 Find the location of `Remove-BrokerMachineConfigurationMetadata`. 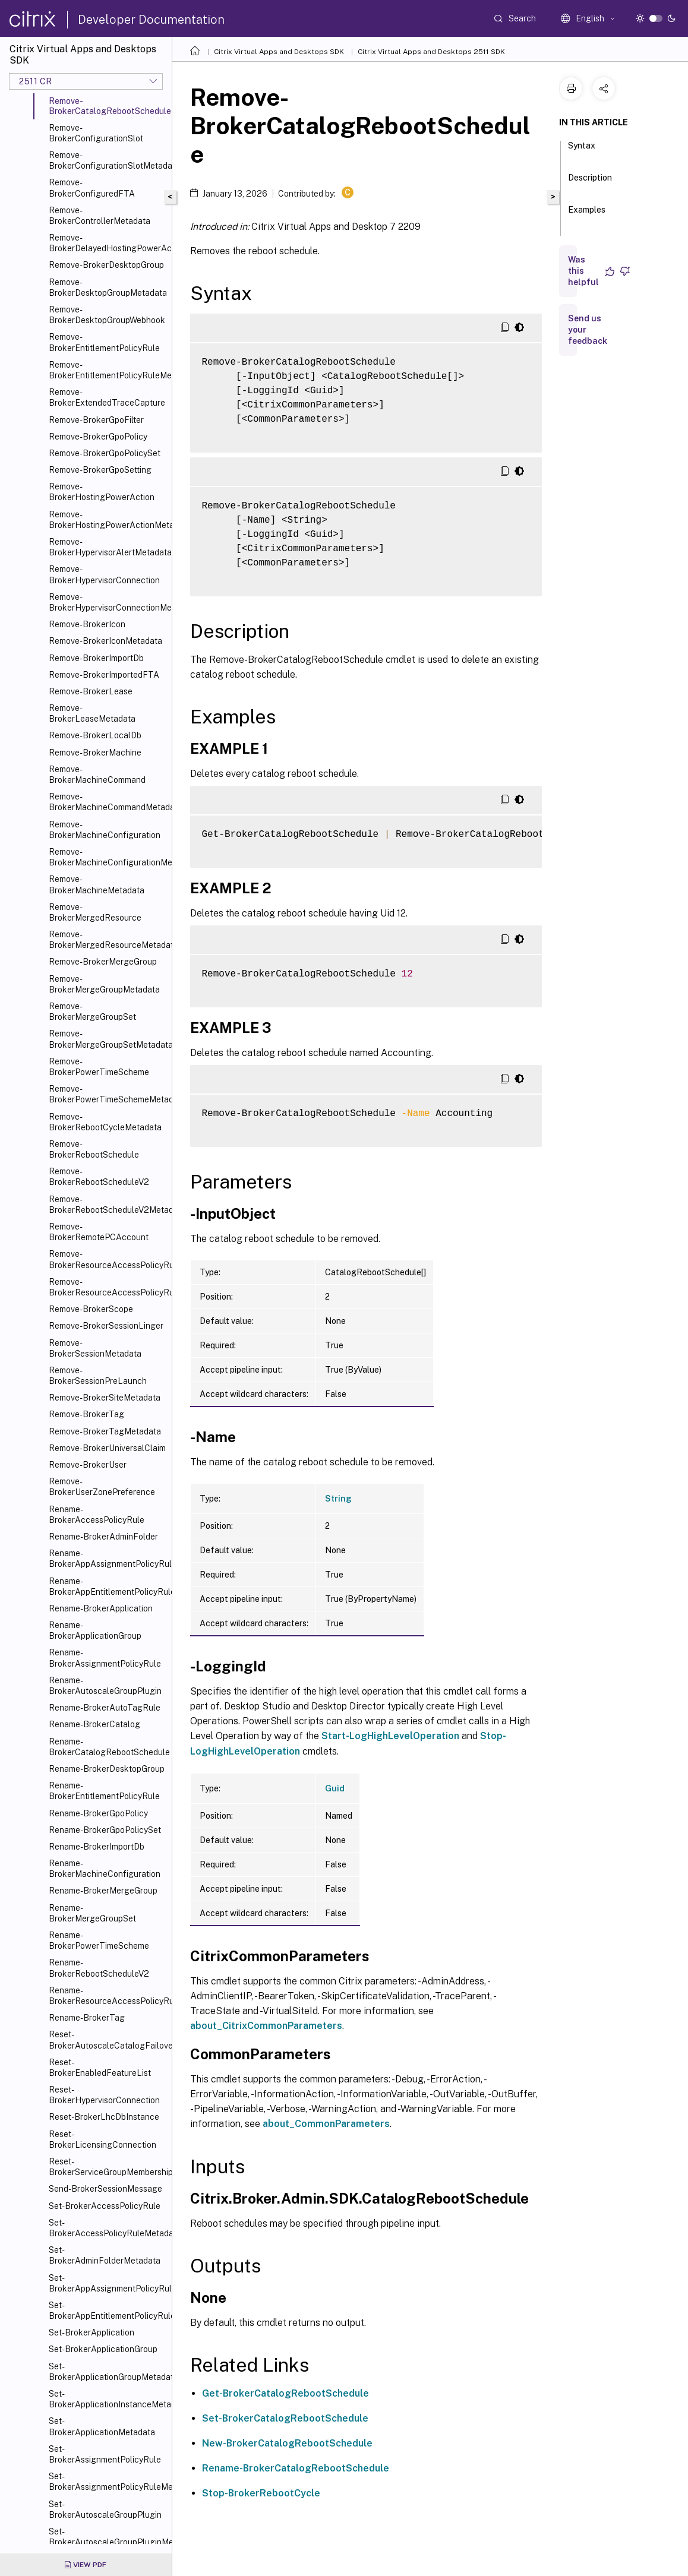

Remove-BrokerMachineConfigurationMetadata is located at coordinates (108, 857).